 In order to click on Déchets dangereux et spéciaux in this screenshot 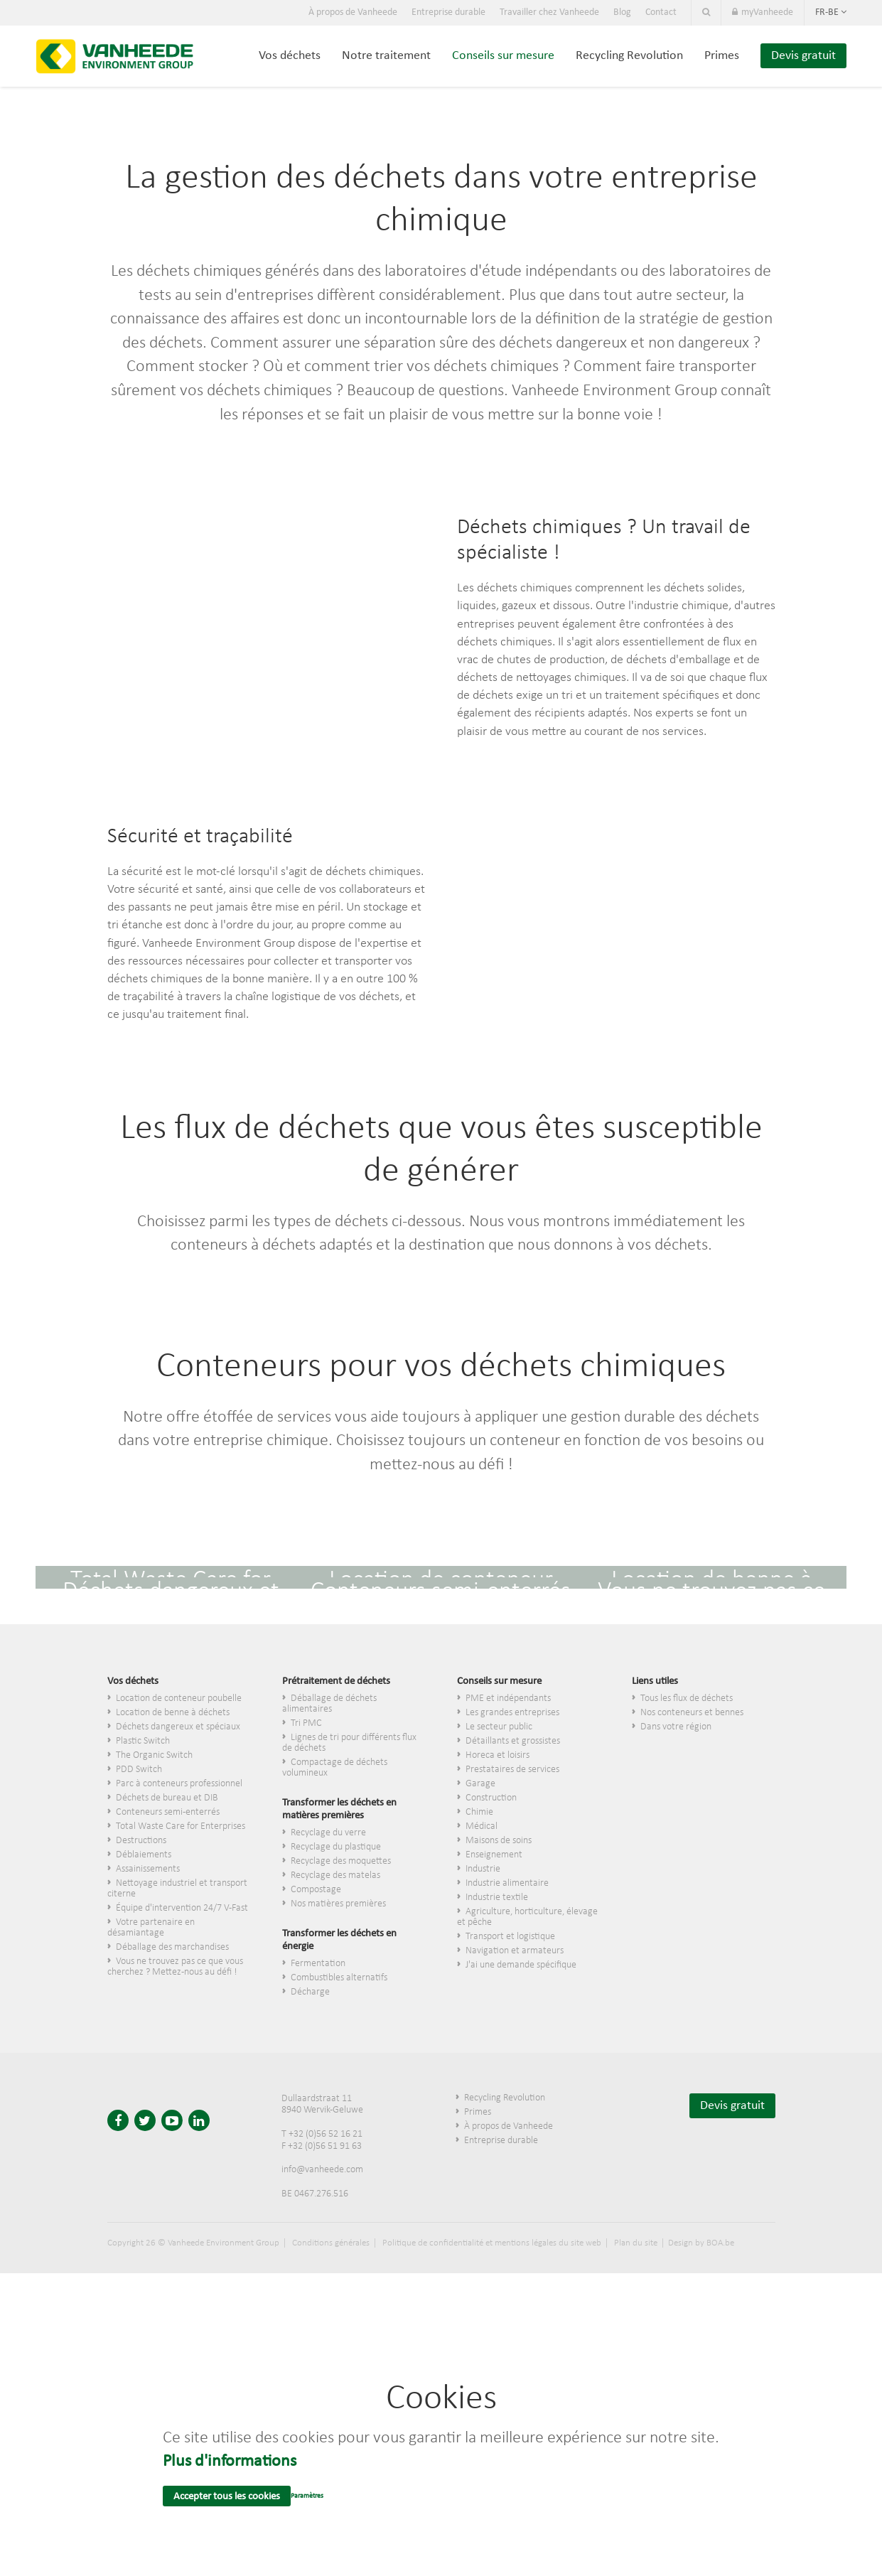, I will do `click(178, 1727)`.